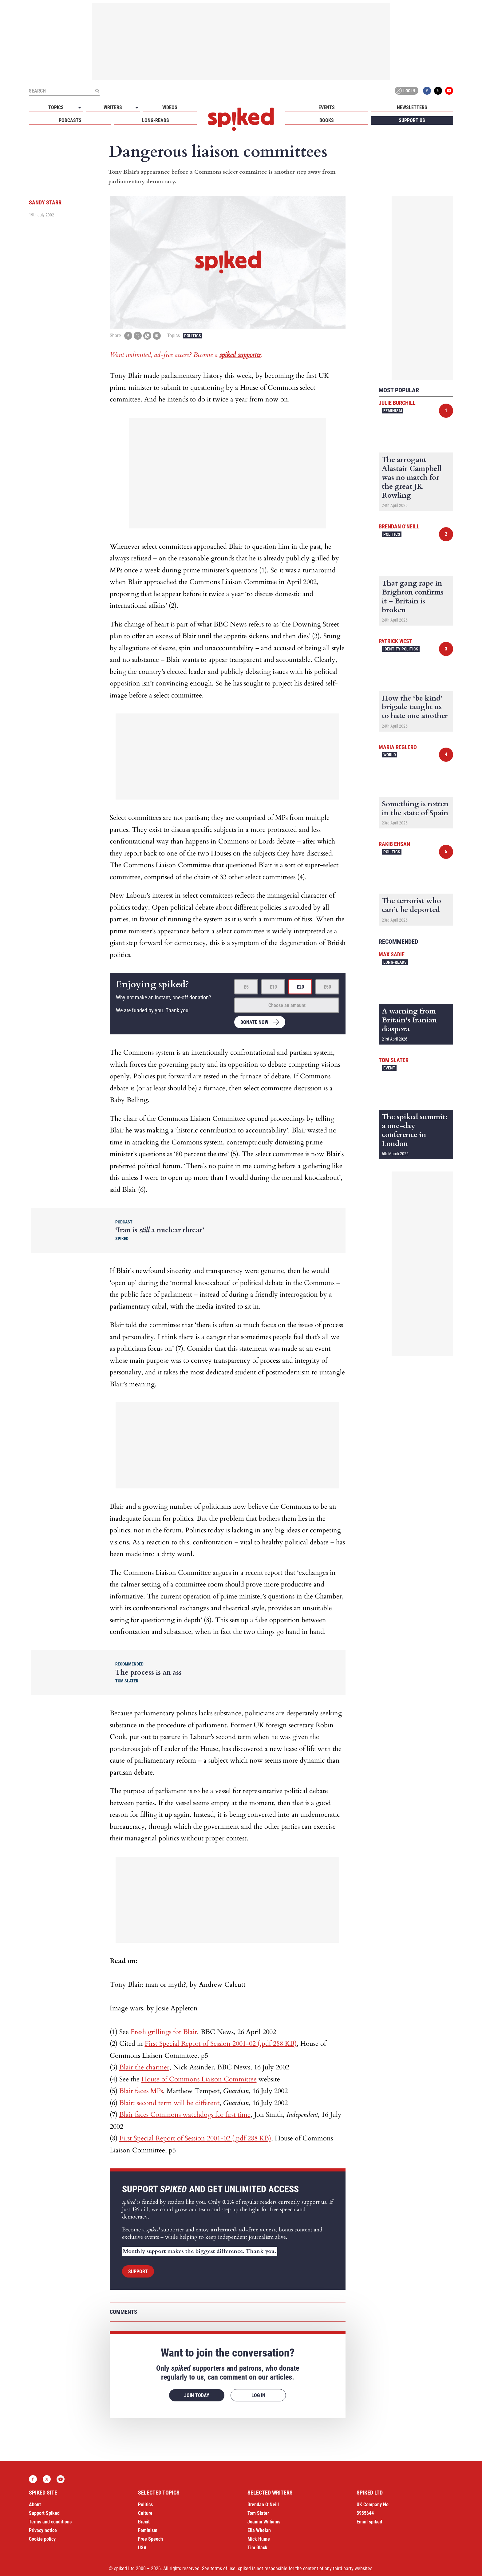 The height and width of the screenshot is (2576, 482). Describe the element at coordinates (150, 2539) in the screenshot. I see `Free Speech` at that location.